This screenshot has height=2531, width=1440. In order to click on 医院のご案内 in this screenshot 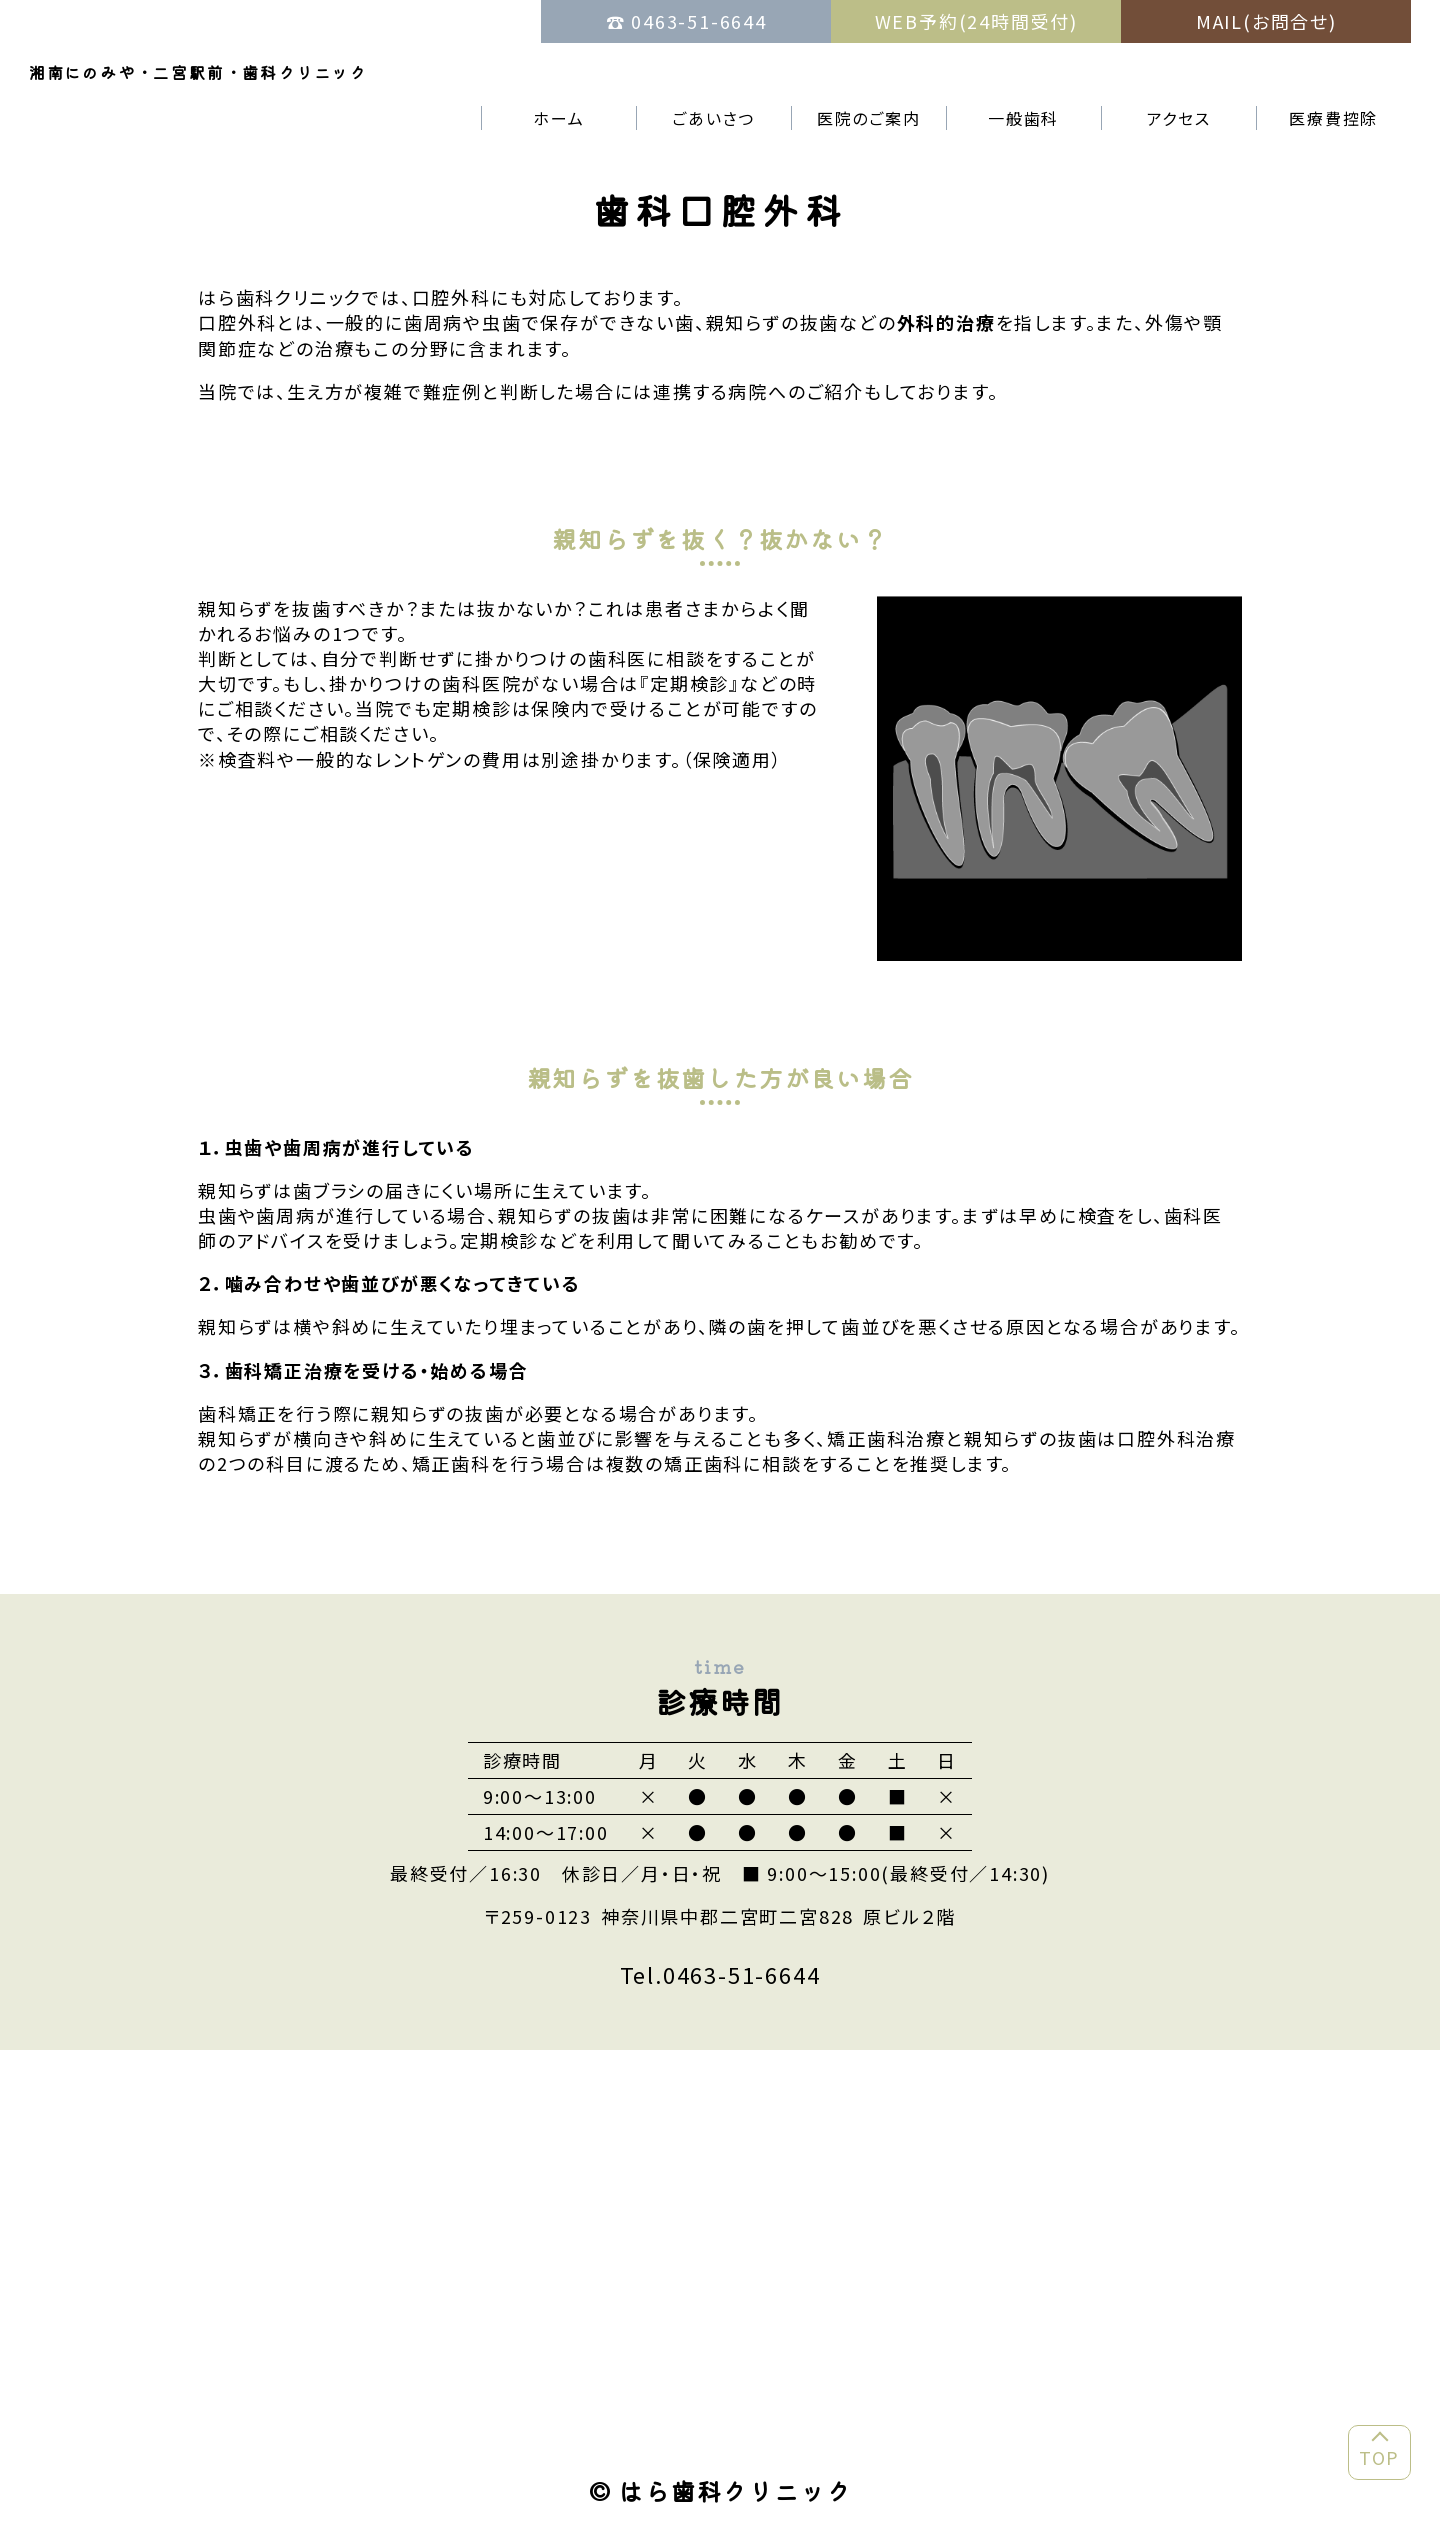, I will do `click(869, 118)`.